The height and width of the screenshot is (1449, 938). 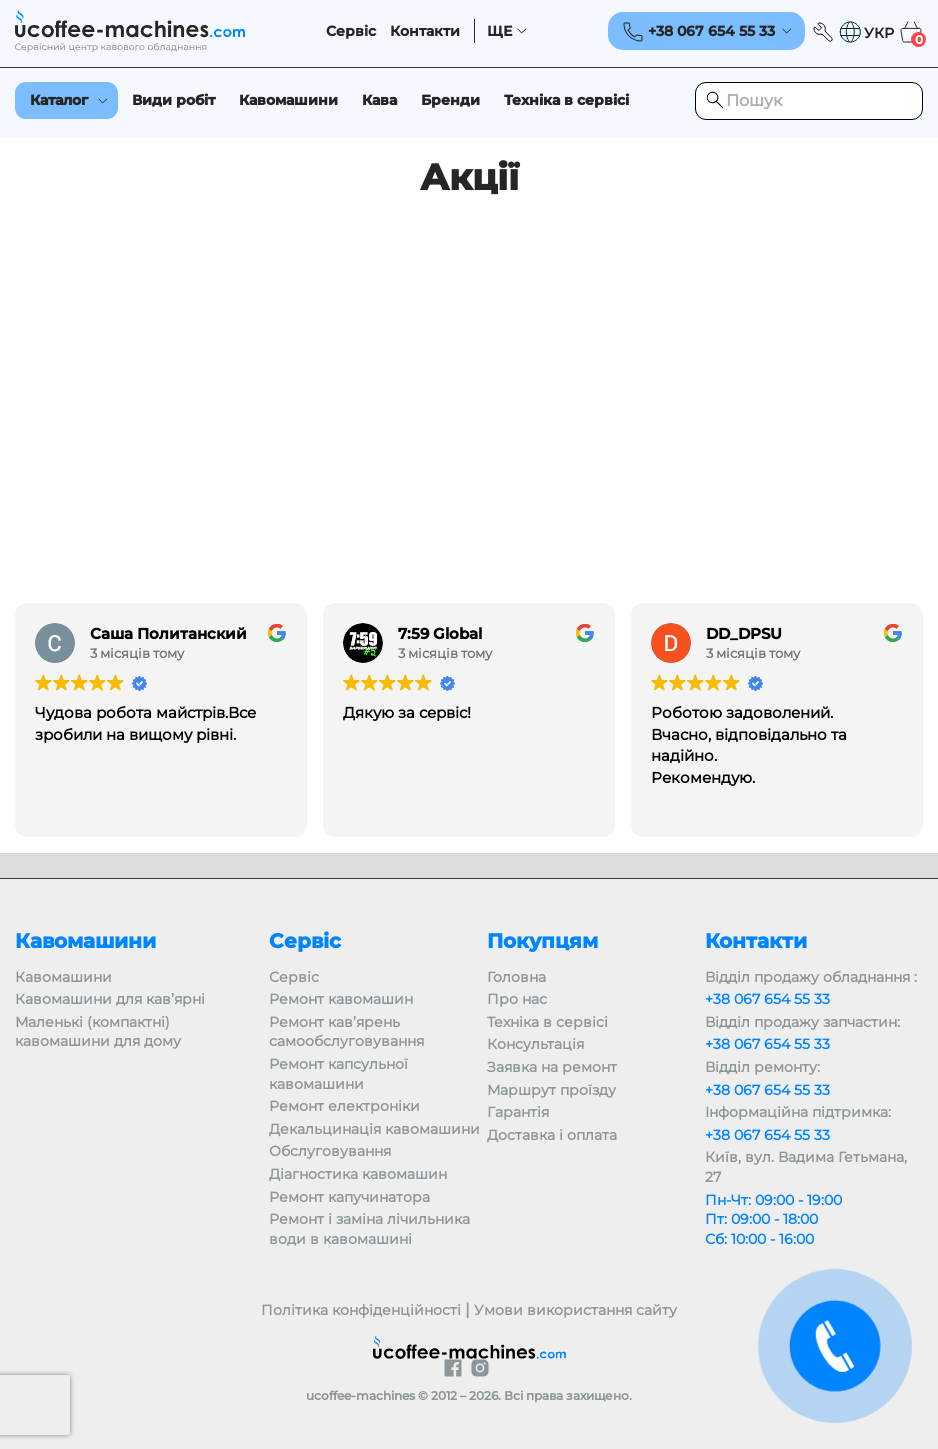 What do you see at coordinates (450, 100) in the screenshot?
I see `Бренди` at bounding box center [450, 100].